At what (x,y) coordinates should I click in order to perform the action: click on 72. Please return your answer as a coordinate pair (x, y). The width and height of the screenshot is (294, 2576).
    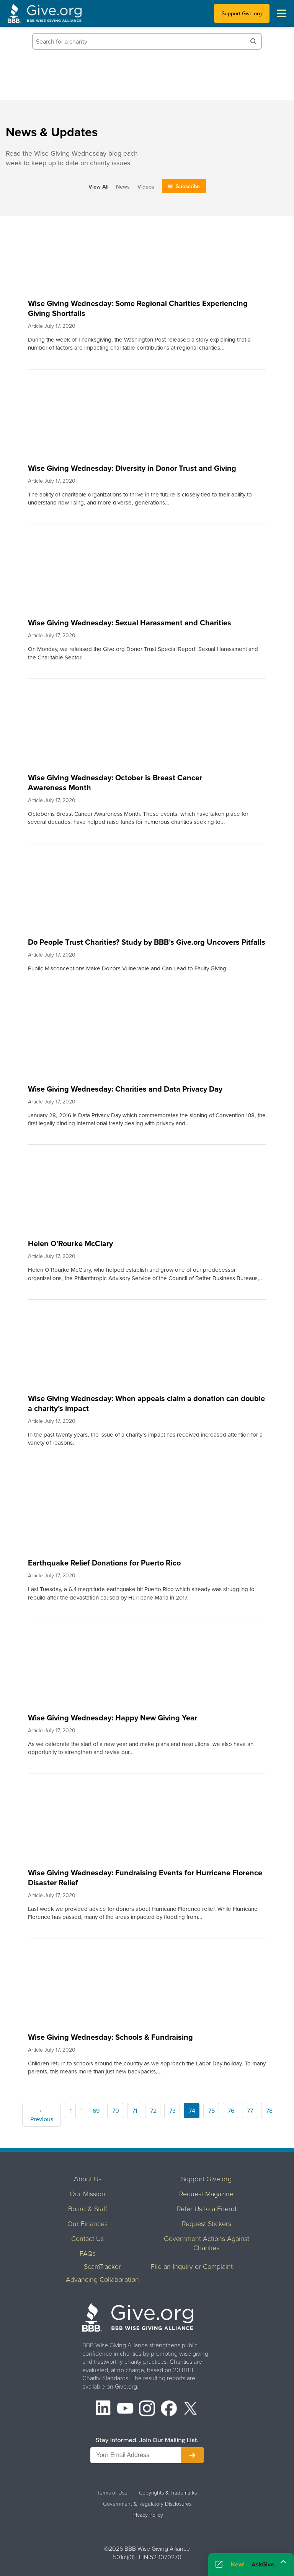
    Looking at the image, I should click on (153, 2110).